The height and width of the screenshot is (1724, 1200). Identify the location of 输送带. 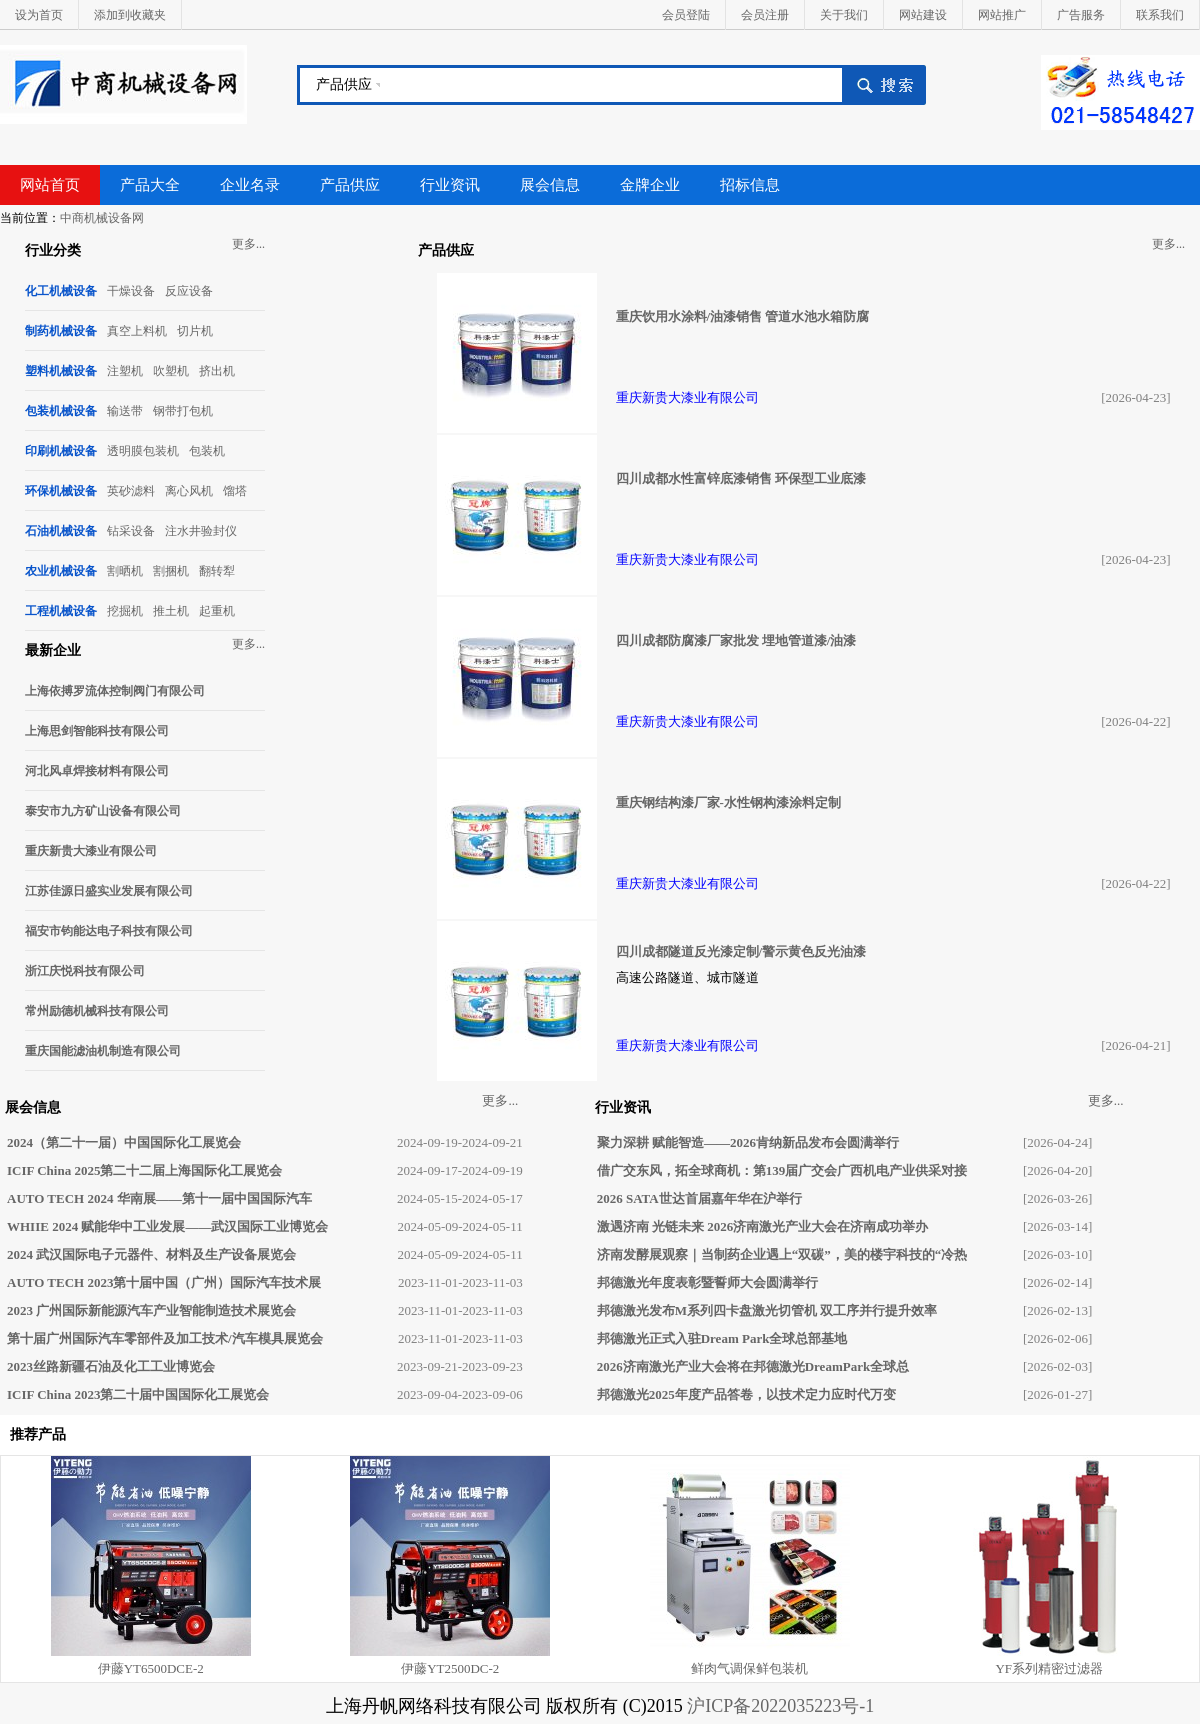
(125, 411).